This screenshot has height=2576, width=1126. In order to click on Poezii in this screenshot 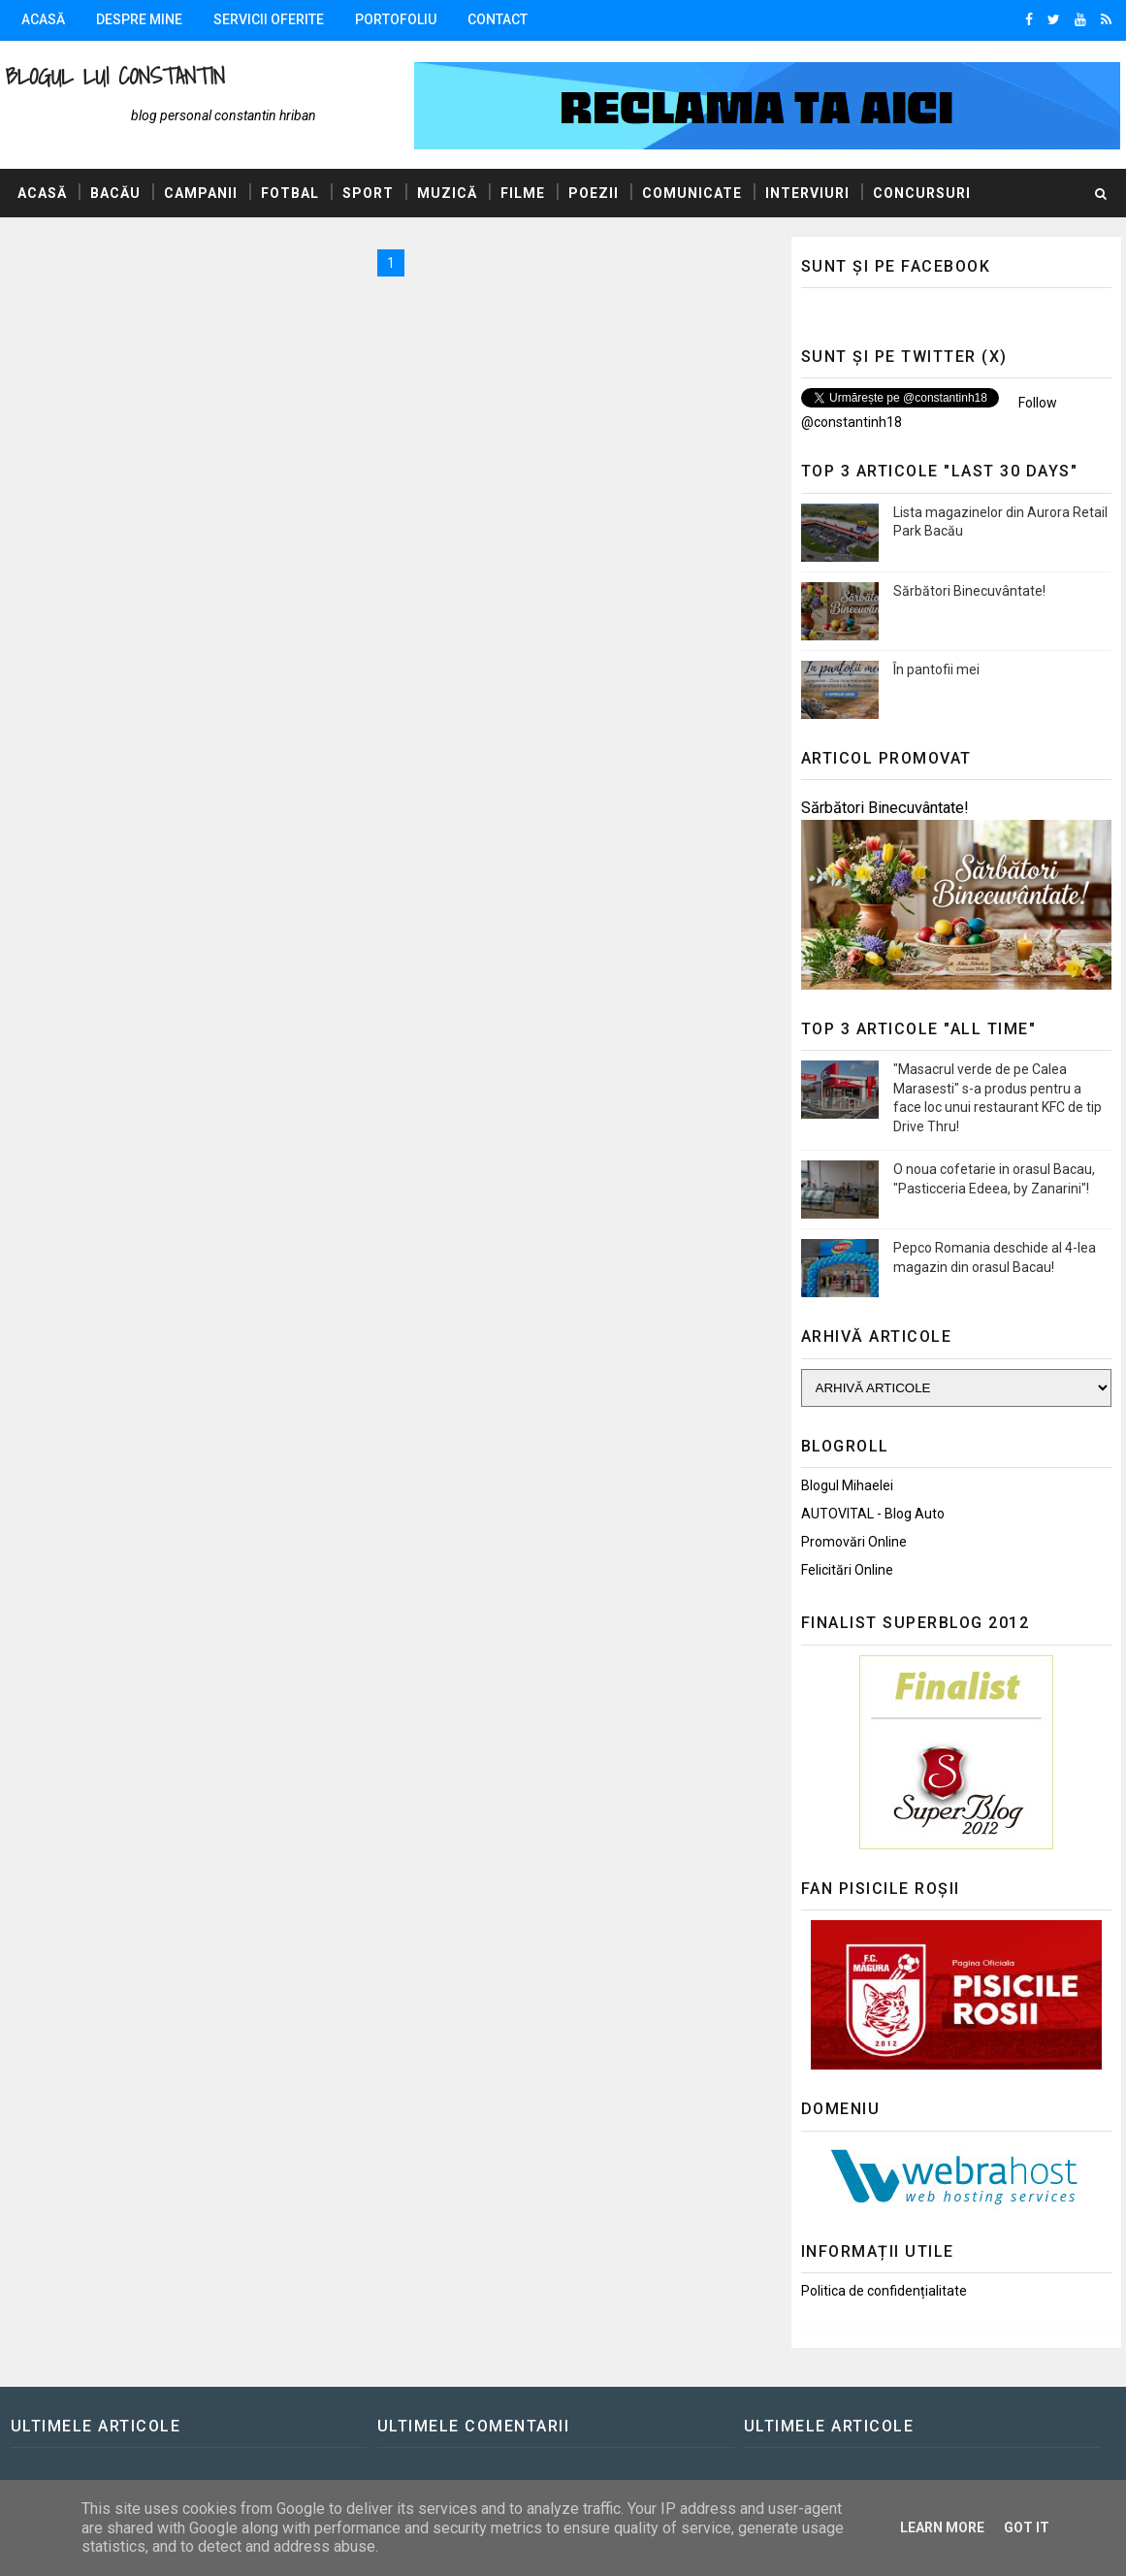, I will do `click(593, 193)`.